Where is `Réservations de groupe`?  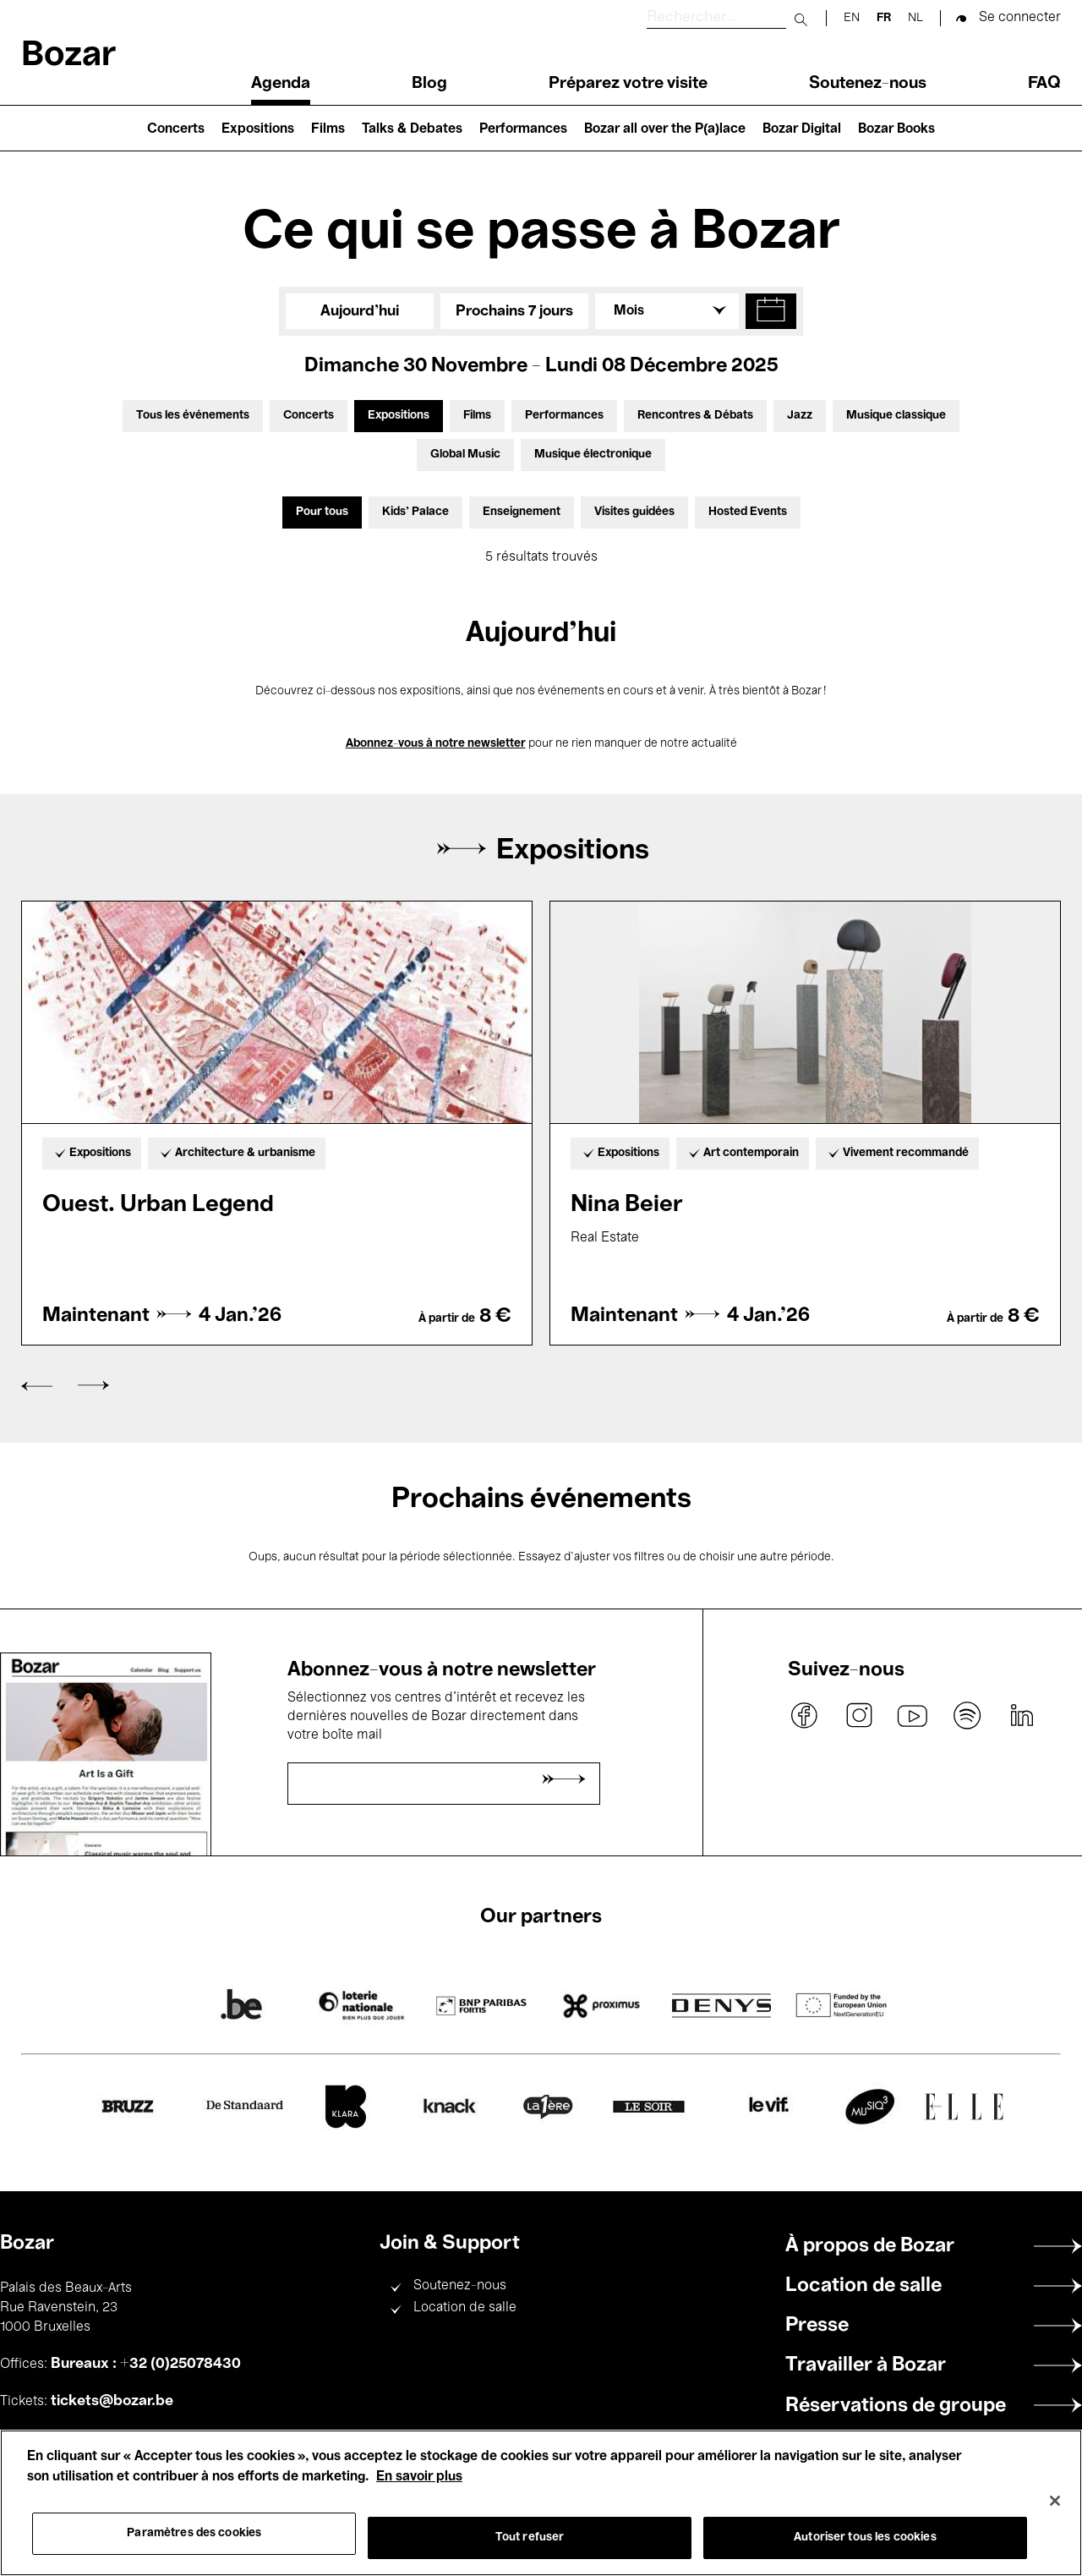
Réservations de groupe is located at coordinates (895, 2406).